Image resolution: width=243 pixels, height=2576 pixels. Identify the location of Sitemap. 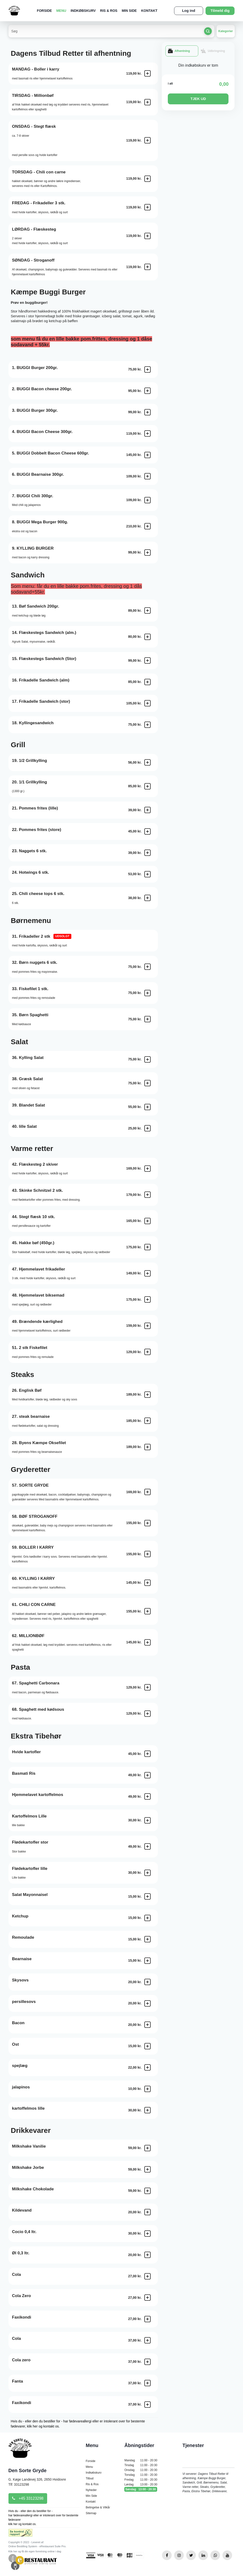
(91, 2513).